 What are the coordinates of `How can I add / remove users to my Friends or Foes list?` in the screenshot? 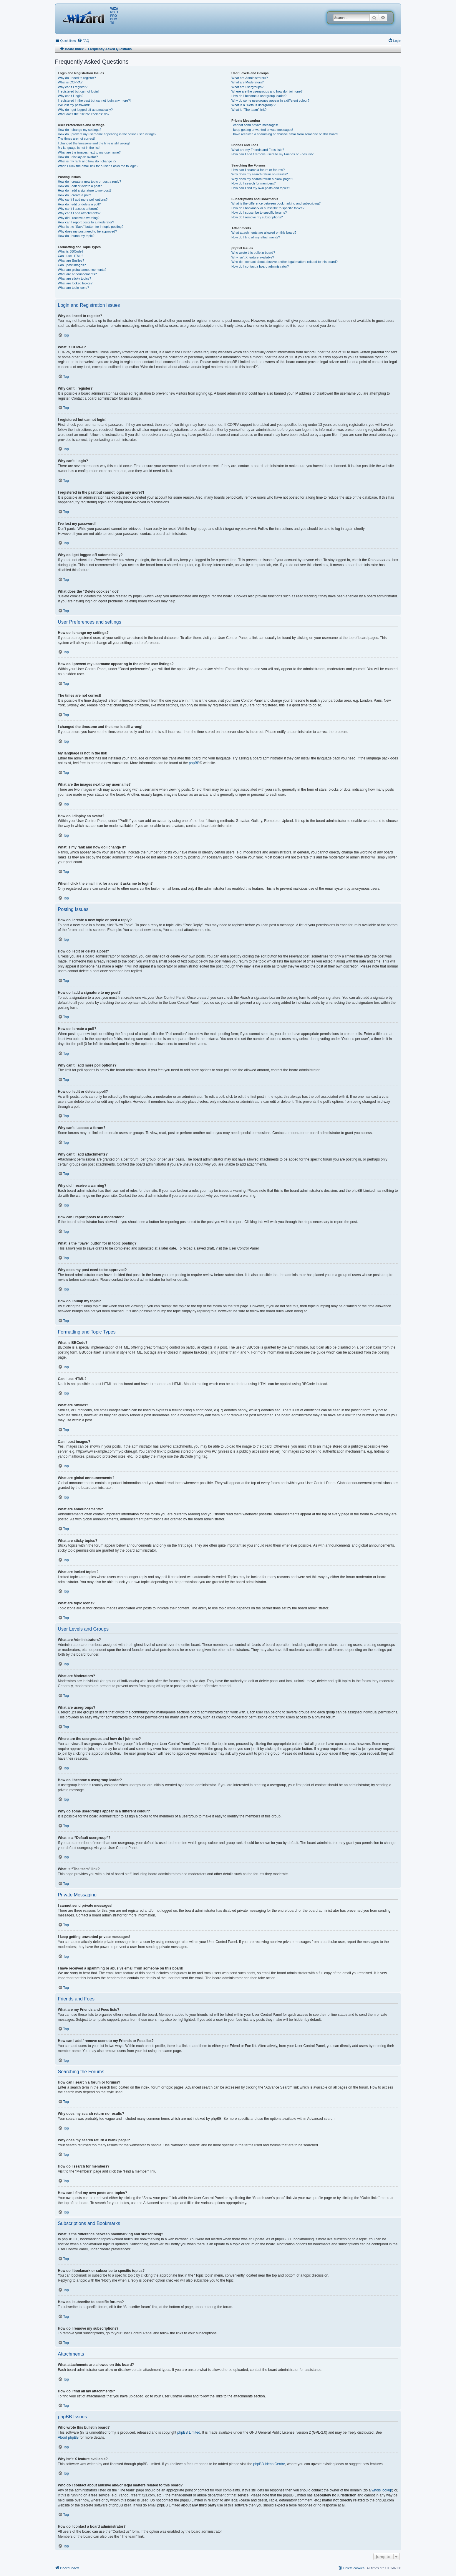 It's located at (272, 154).